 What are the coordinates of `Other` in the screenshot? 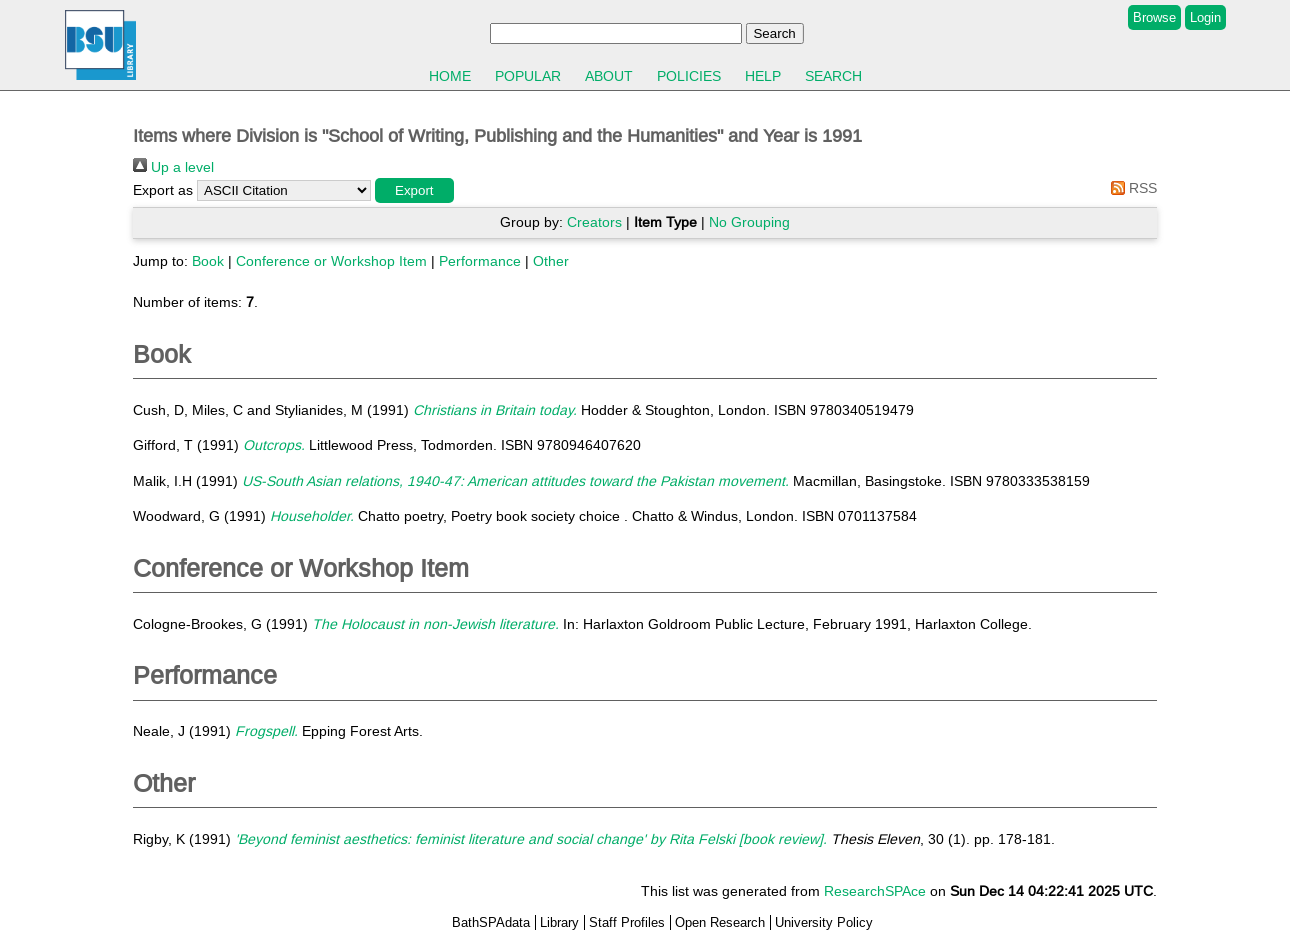 It's located at (551, 261).